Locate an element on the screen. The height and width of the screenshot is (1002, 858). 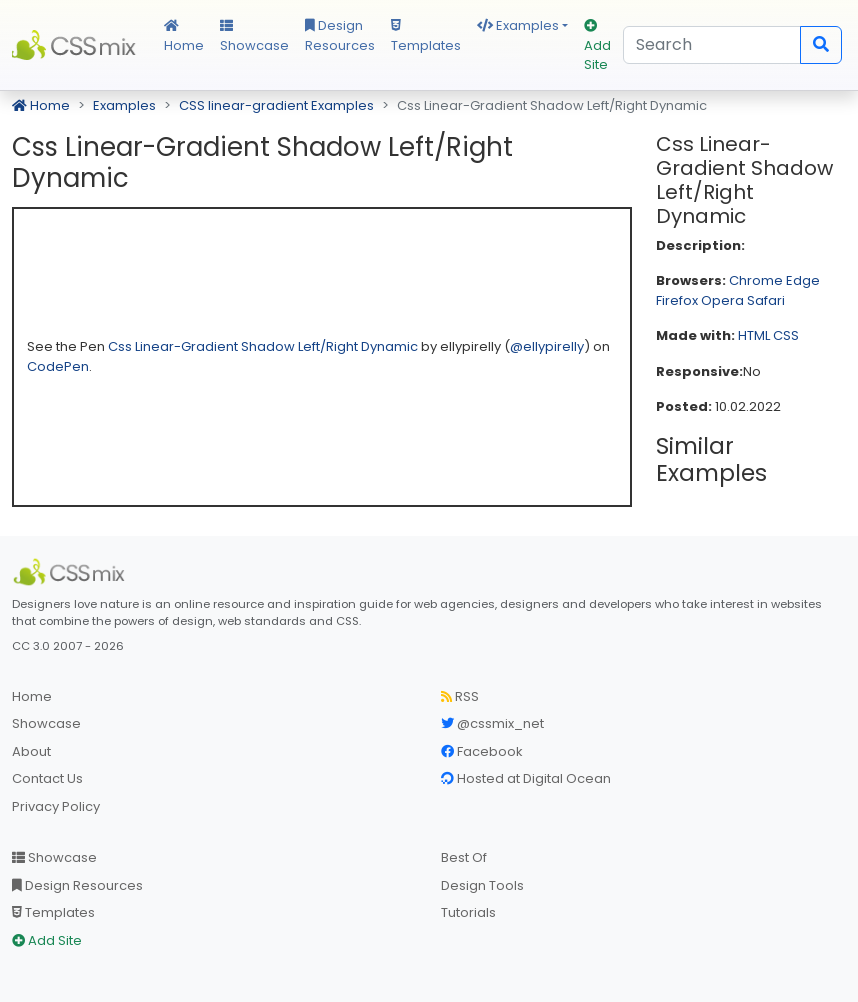
@ellypirelly is located at coordinates (547, 346).